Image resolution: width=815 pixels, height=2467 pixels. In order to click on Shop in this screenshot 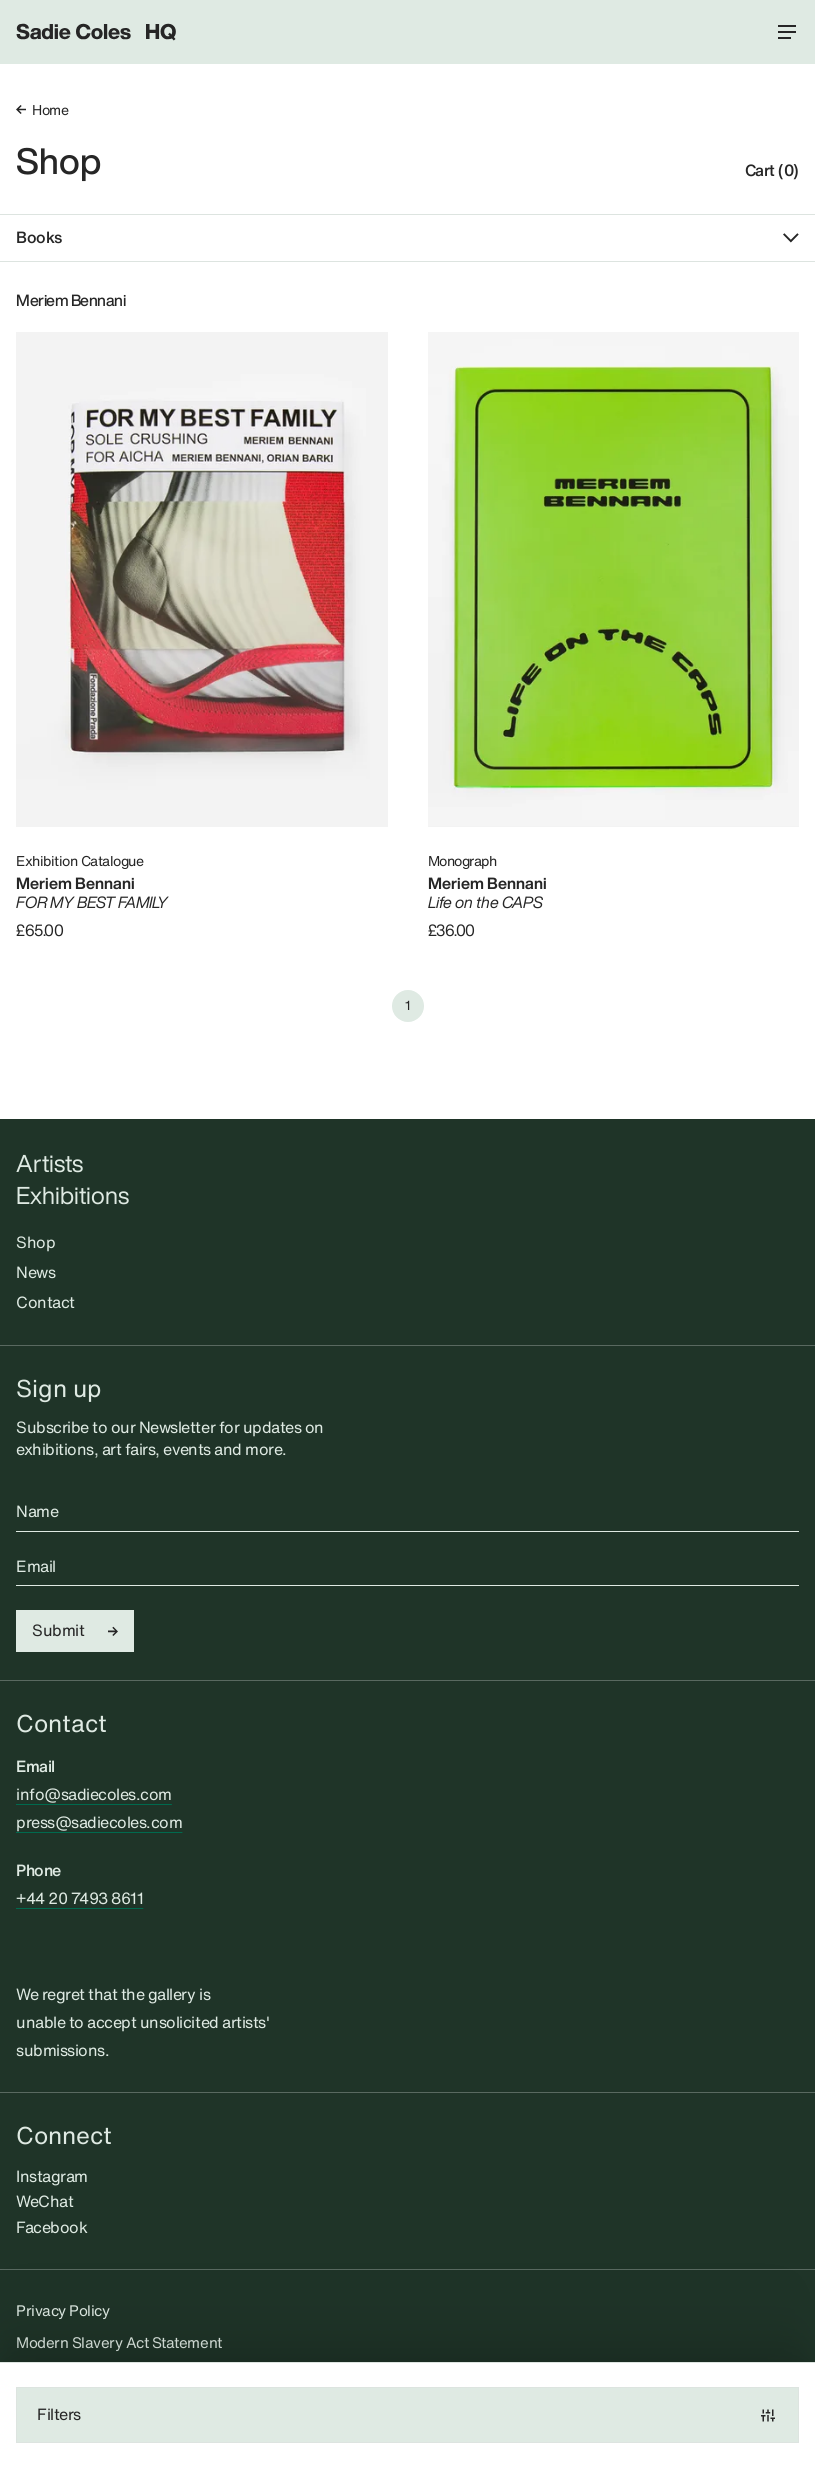, I will do `click(58, 160)`.